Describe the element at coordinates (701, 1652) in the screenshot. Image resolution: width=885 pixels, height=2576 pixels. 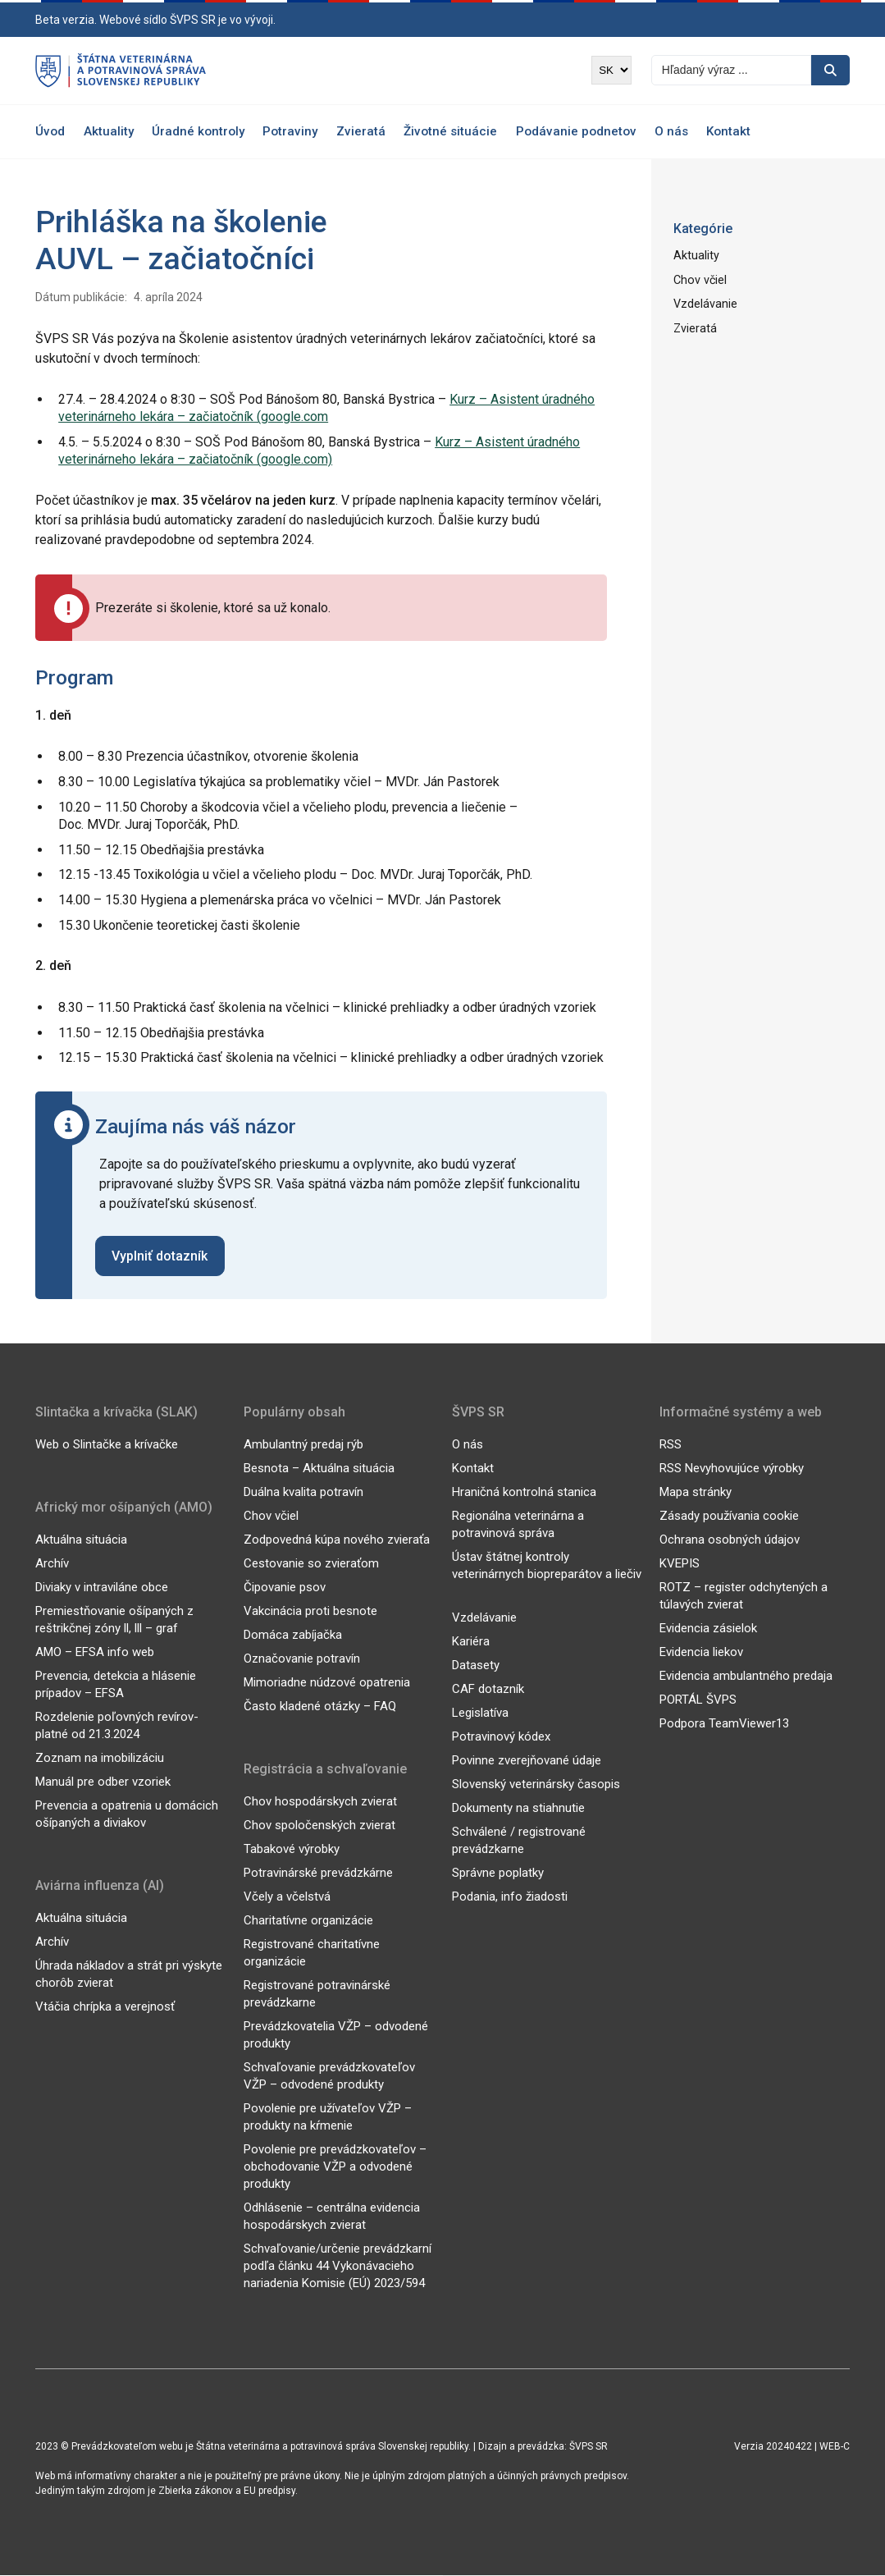
I see `Evidencia liekov` at that location.